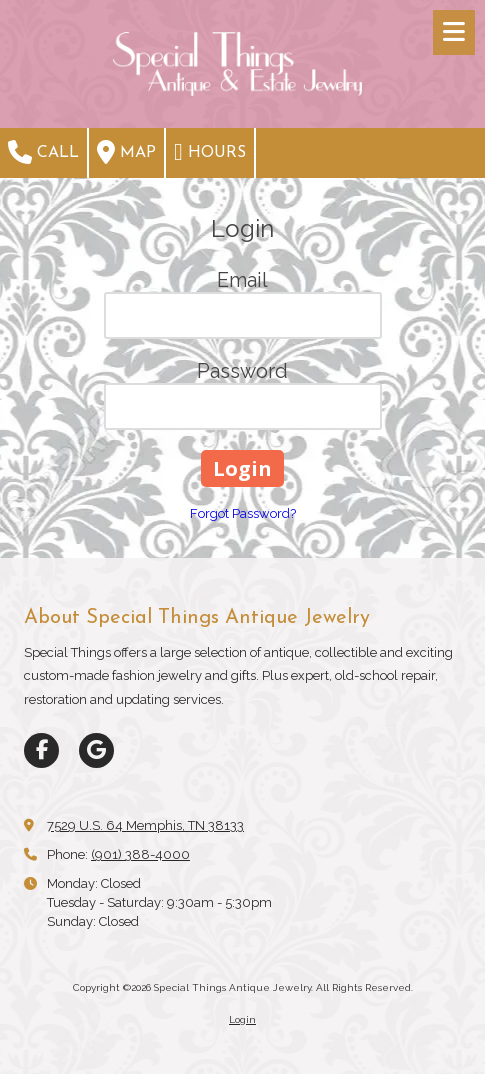  Describe the element at coordinates (242, 280) in the screenshot. I see `Email` at that location.